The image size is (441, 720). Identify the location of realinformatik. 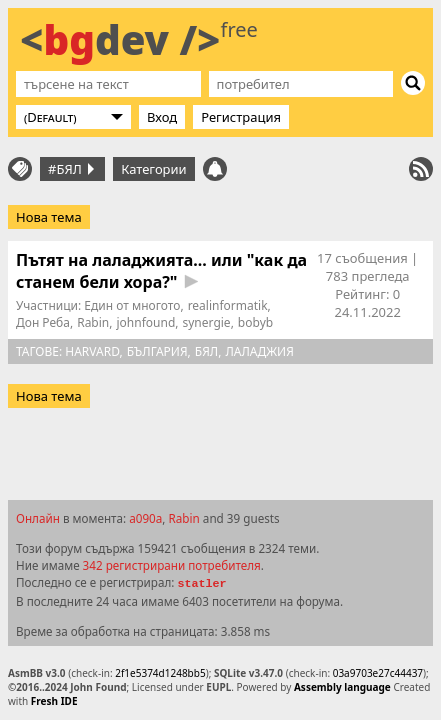
(228, 305).